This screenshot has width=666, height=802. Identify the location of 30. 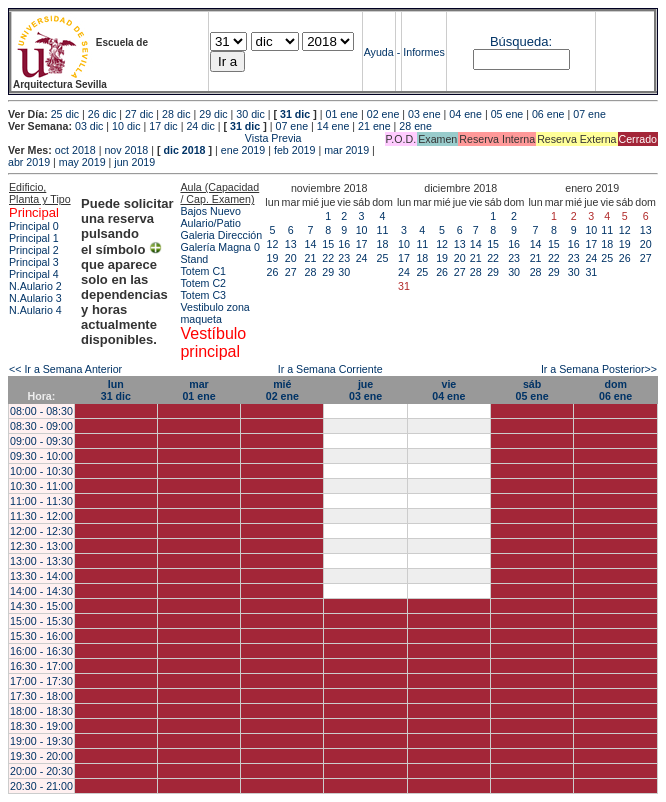
(344, 272).